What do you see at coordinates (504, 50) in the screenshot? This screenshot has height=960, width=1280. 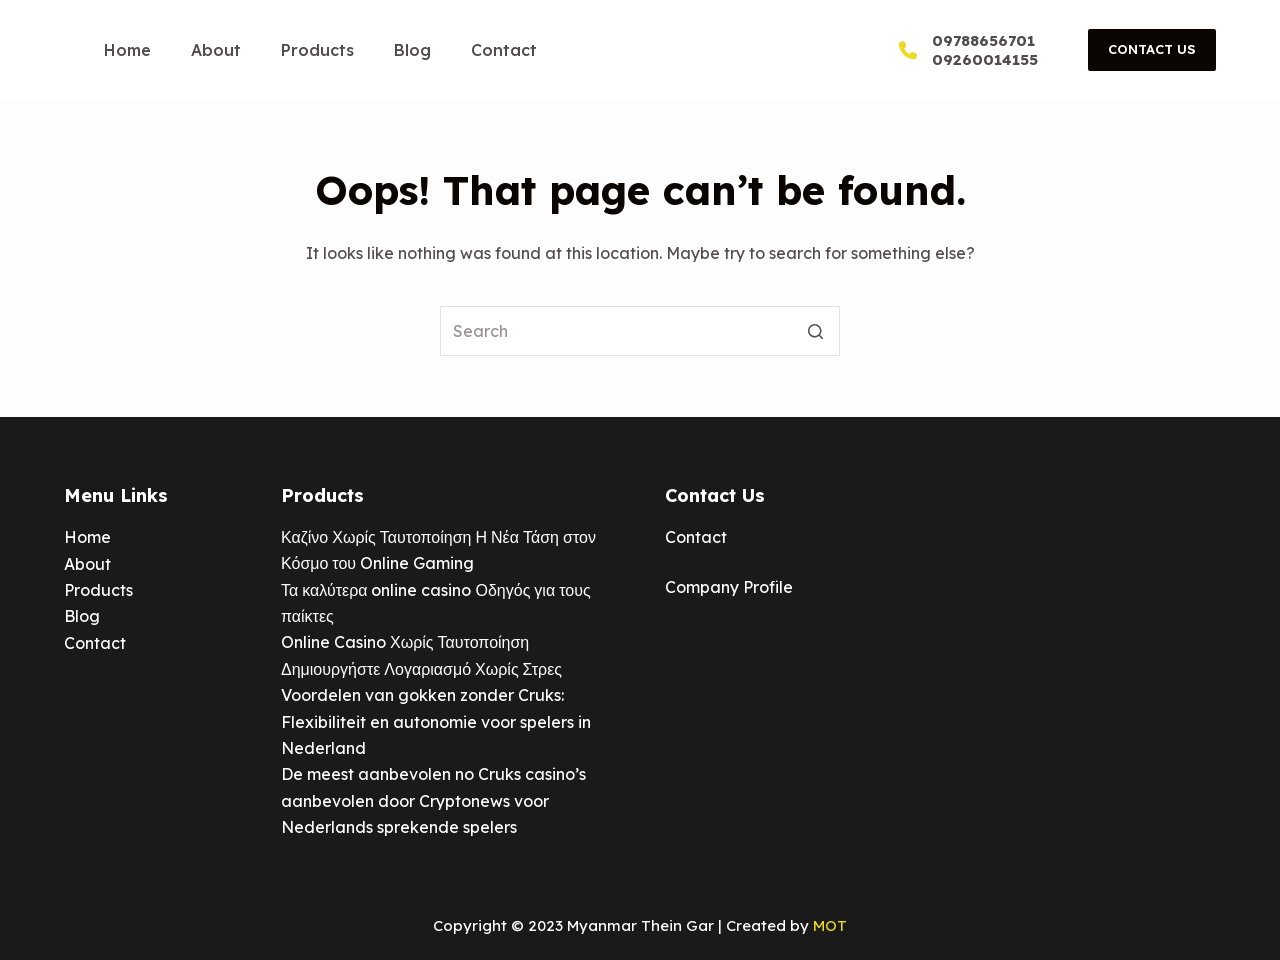 I see `Contact [menuitem]` at bounding box center [504, 50].